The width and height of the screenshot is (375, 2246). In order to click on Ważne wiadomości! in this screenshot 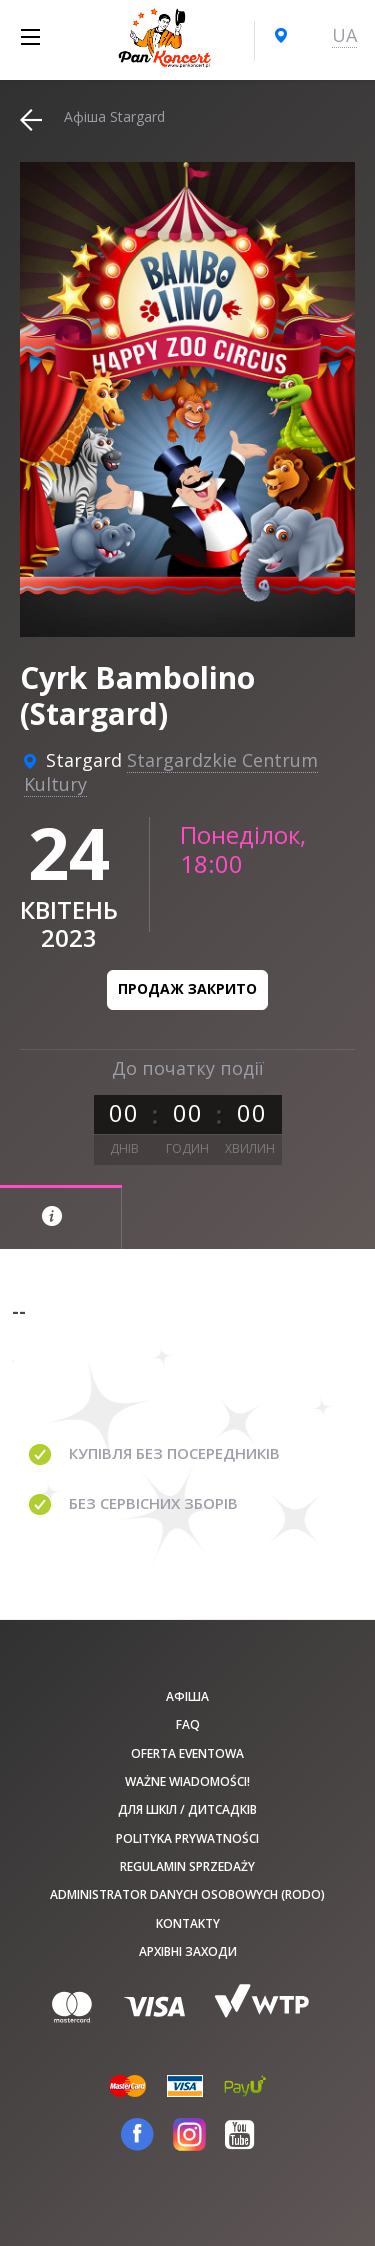, I will do `click(187, 1781)`.